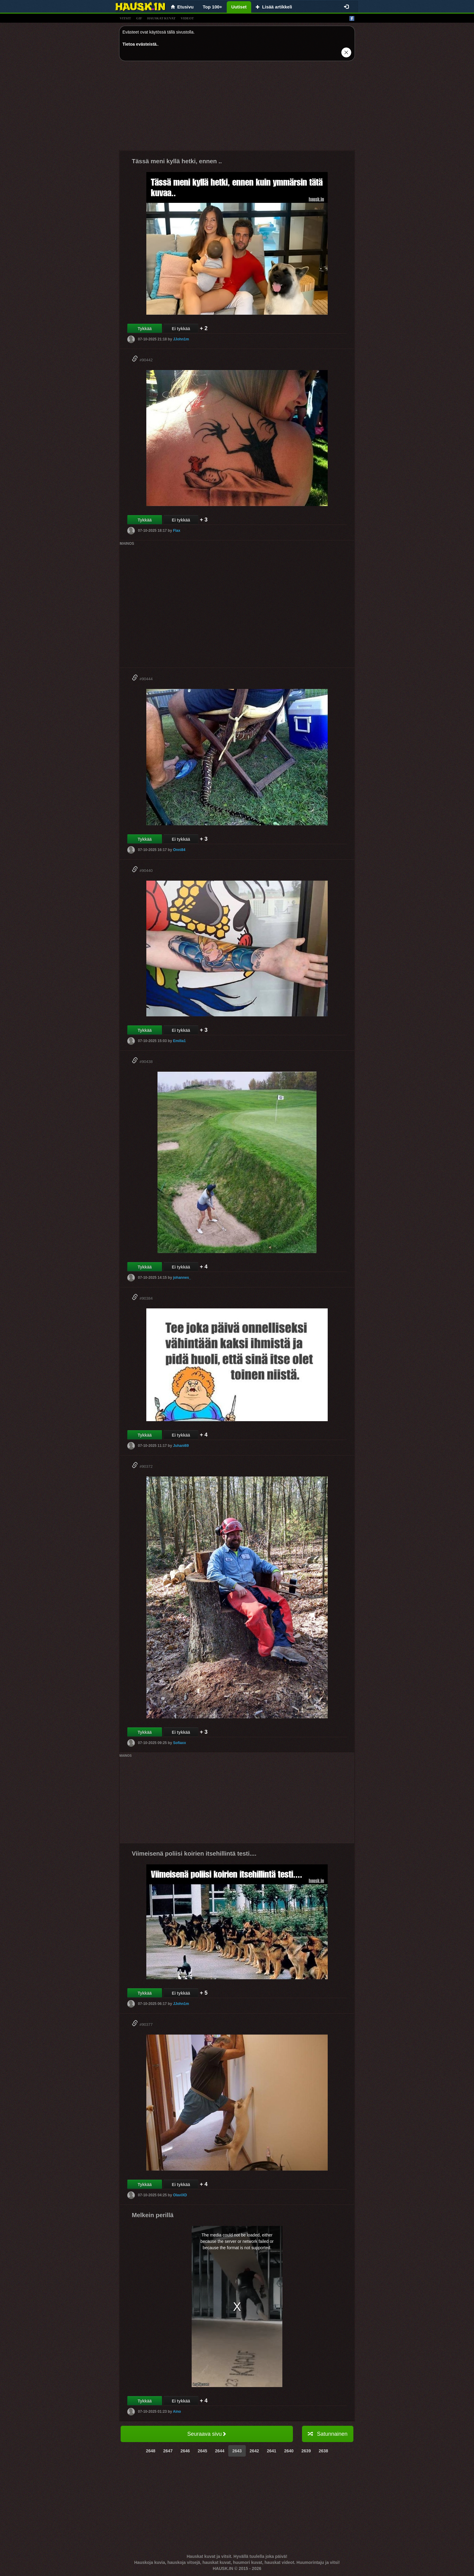 The image size is (474, 2576). What do you see at coordinates (185, 2450) in the screenshot?
I see `2646` at bounding box center [185, 2450].